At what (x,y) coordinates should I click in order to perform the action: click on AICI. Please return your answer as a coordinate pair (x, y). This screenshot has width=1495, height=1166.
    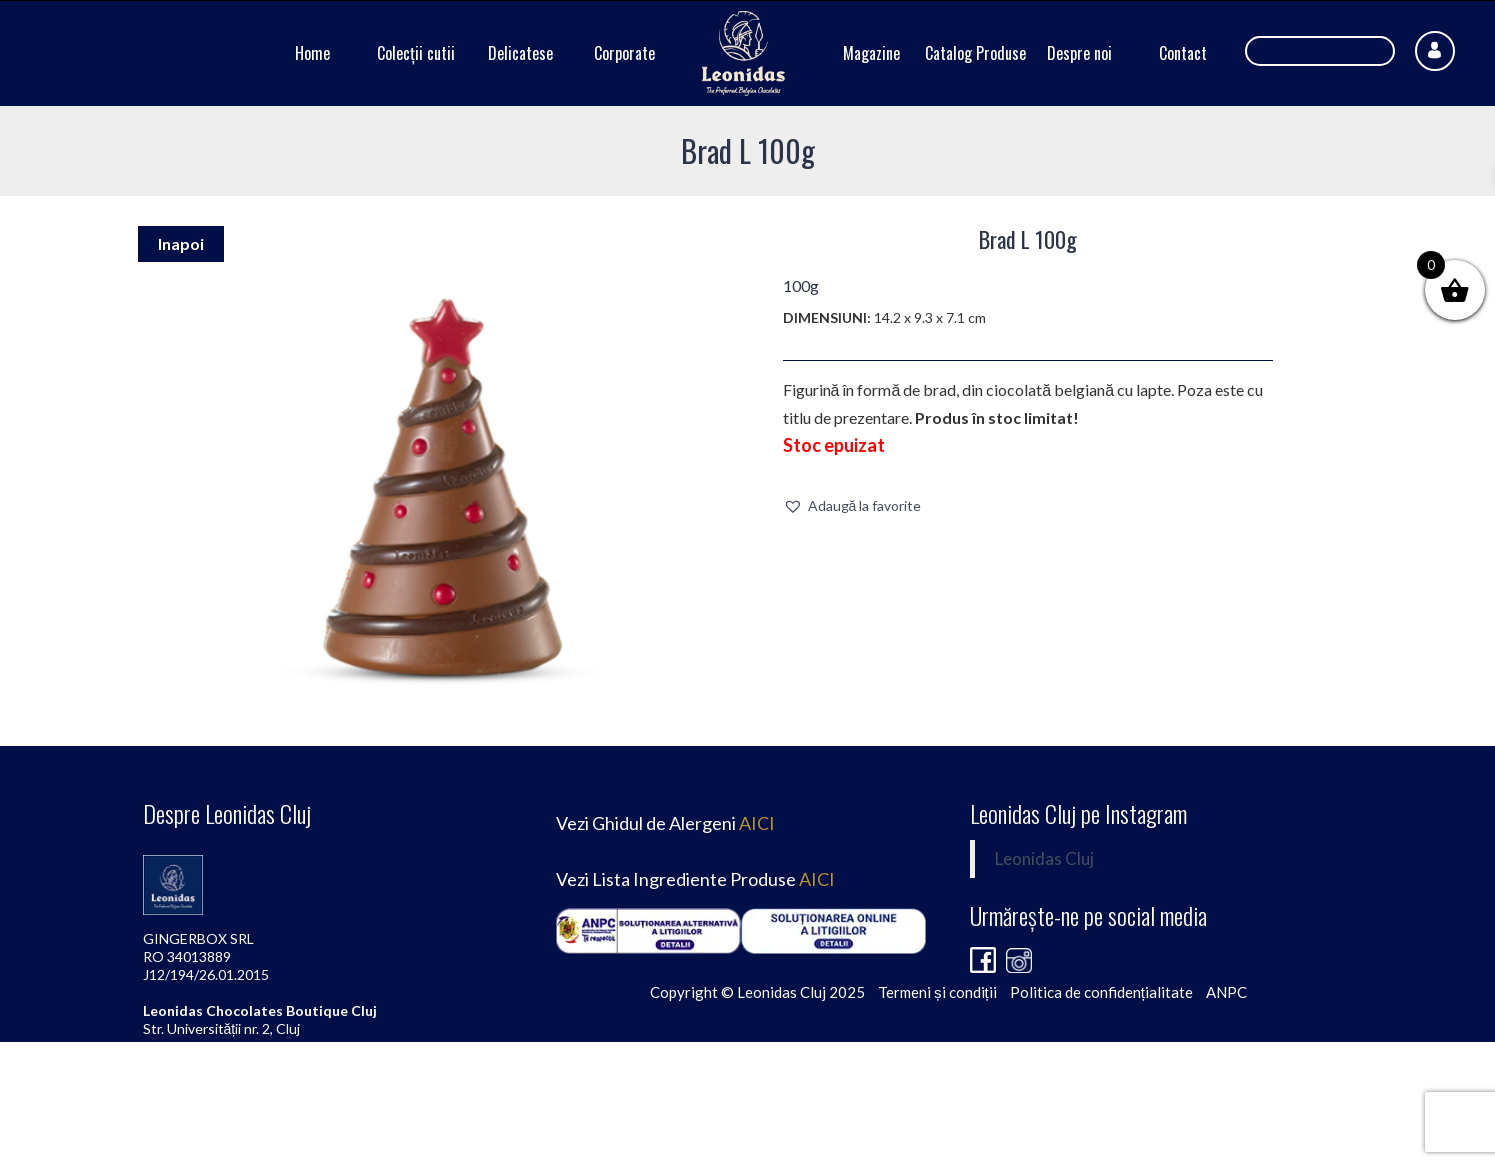
    Looking at the image, I should click on (757, 823).